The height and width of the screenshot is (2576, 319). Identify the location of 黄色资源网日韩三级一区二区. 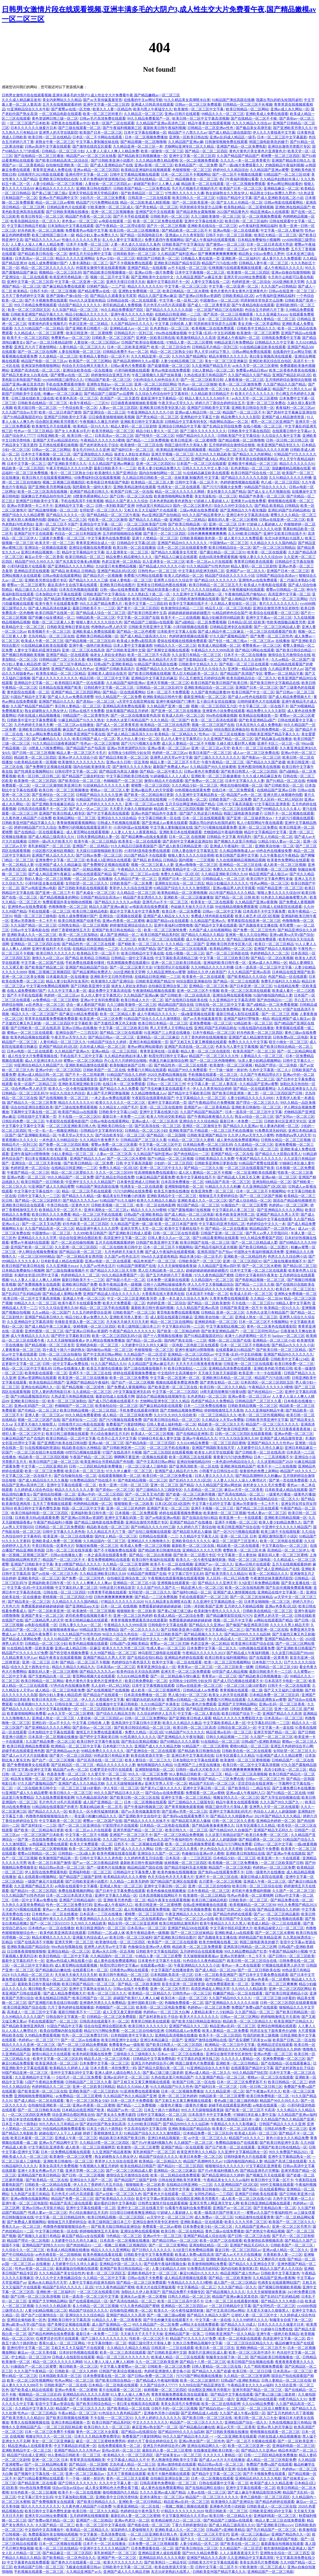
(55, 118).